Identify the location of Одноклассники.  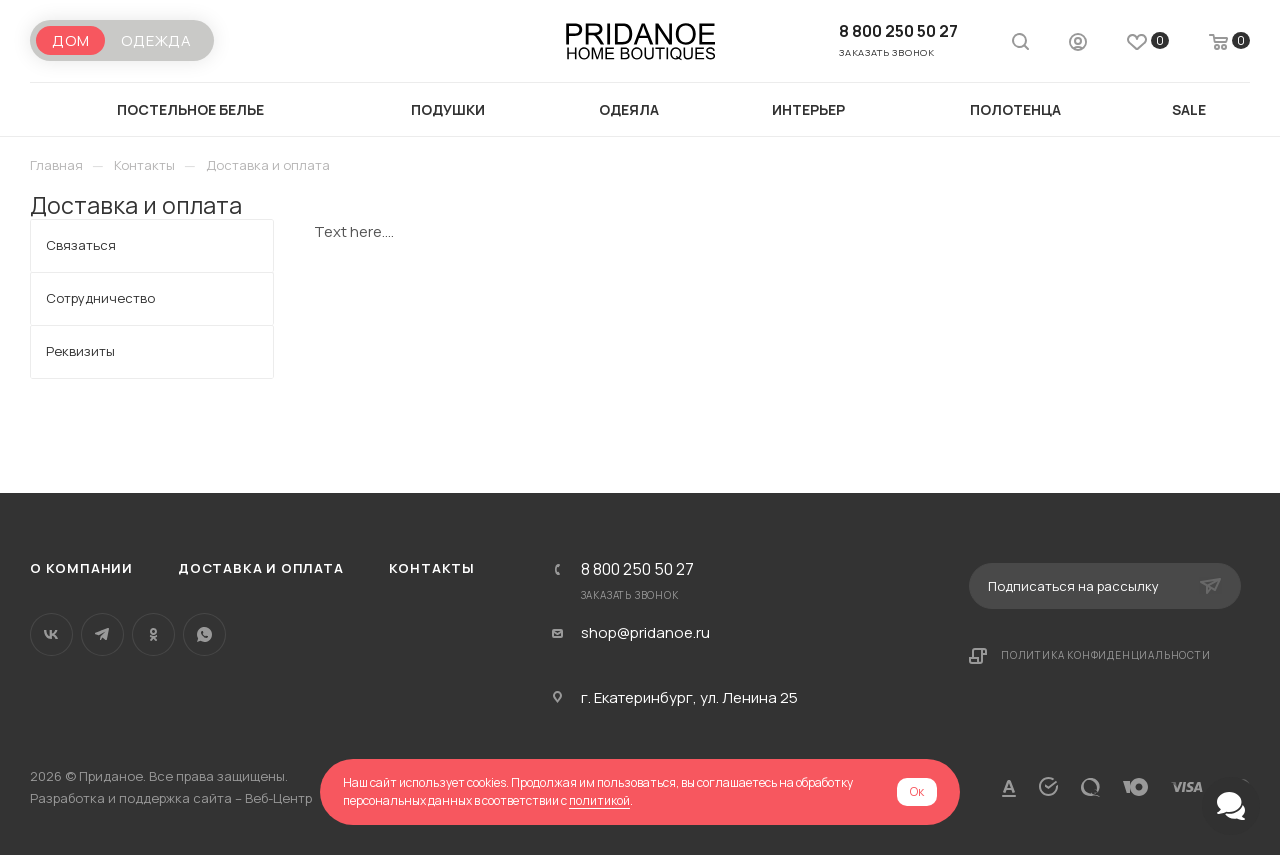
(153, 634).